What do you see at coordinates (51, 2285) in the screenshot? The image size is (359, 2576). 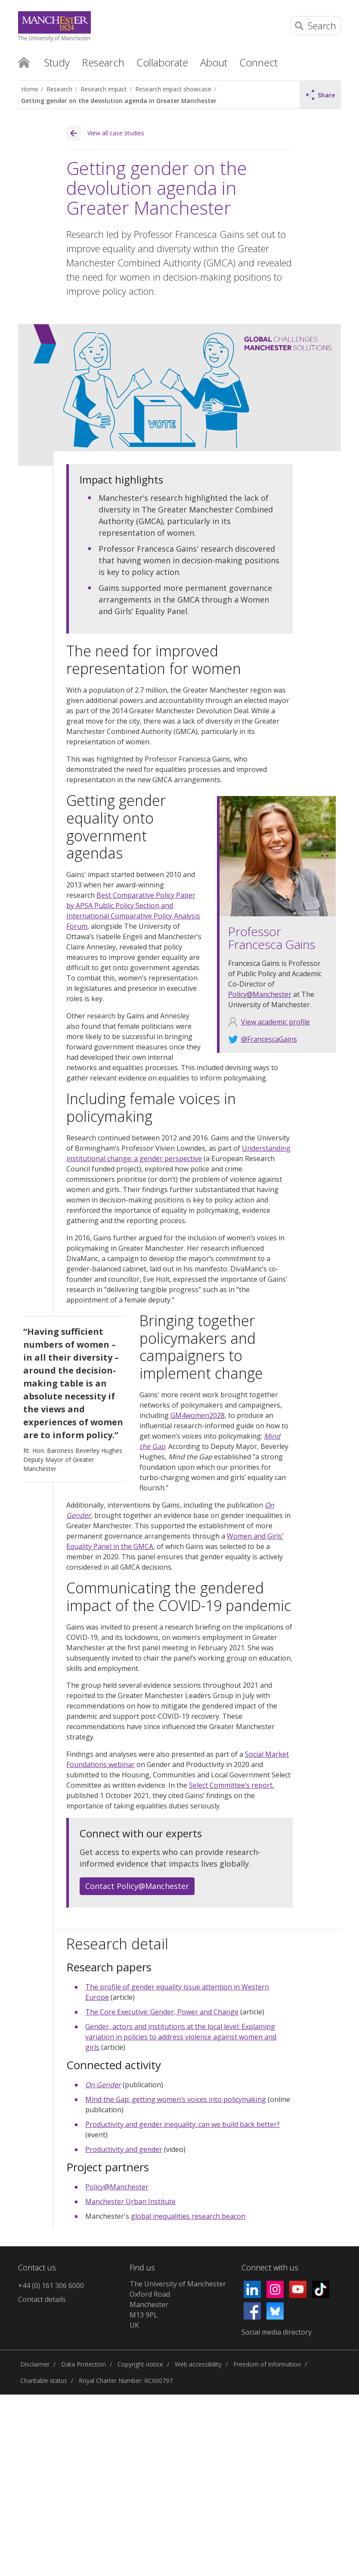 I see `+44 (0) 161 306 6000` at bounding box center [51, 2285].